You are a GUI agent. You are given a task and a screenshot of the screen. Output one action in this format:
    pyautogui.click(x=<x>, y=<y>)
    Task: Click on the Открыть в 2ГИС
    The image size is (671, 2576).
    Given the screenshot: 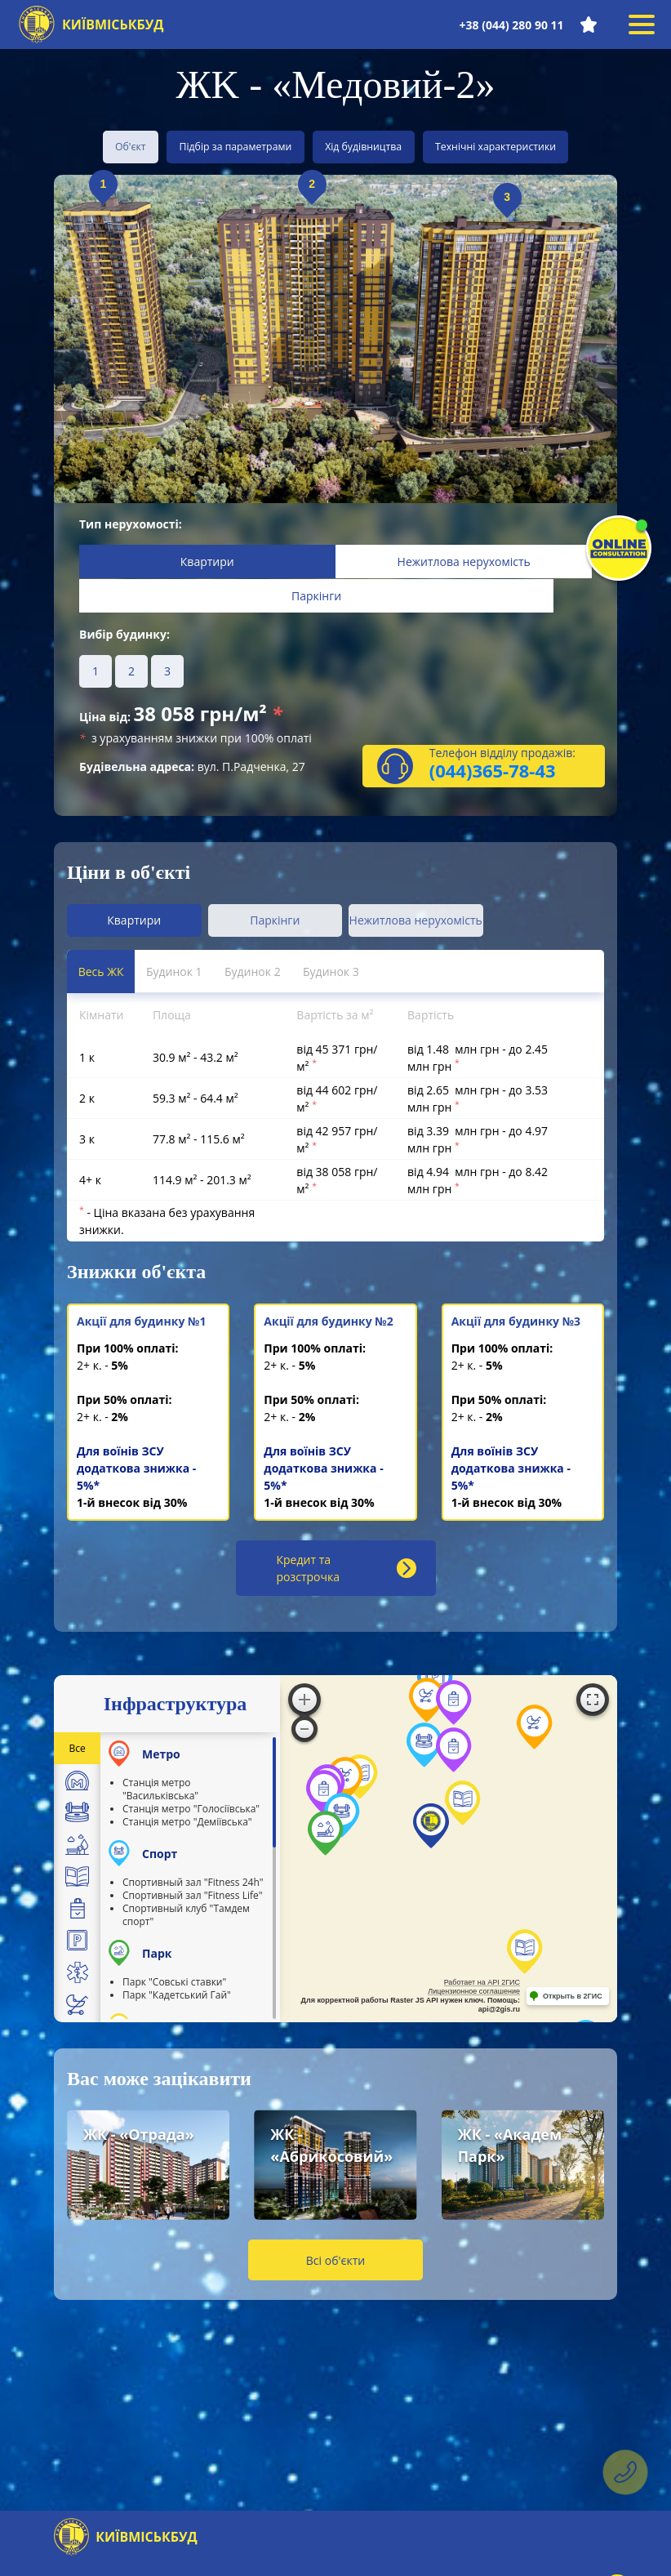 What is the action you would take?
    pyautogui.click(x=572, y=2002)
    